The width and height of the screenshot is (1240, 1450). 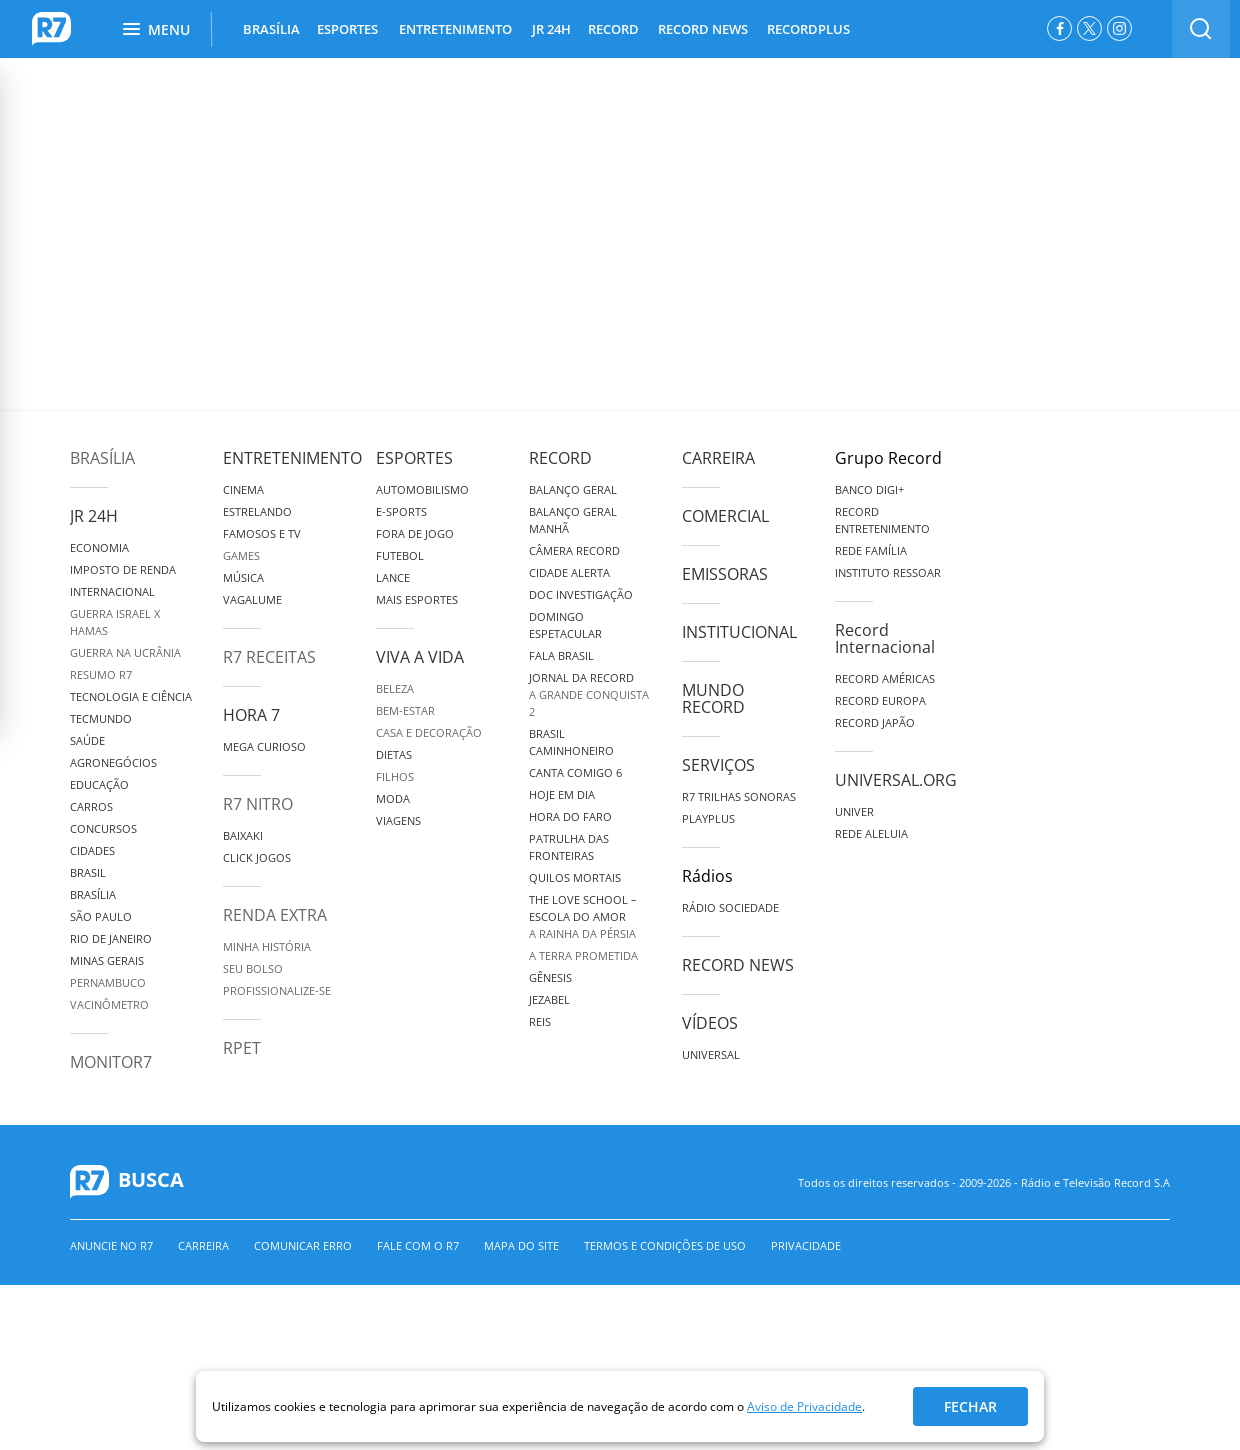 What do you see at coordinates (275, 915) in the screenshot?
I see `Renda Extra` at bounding box center [275, 915].